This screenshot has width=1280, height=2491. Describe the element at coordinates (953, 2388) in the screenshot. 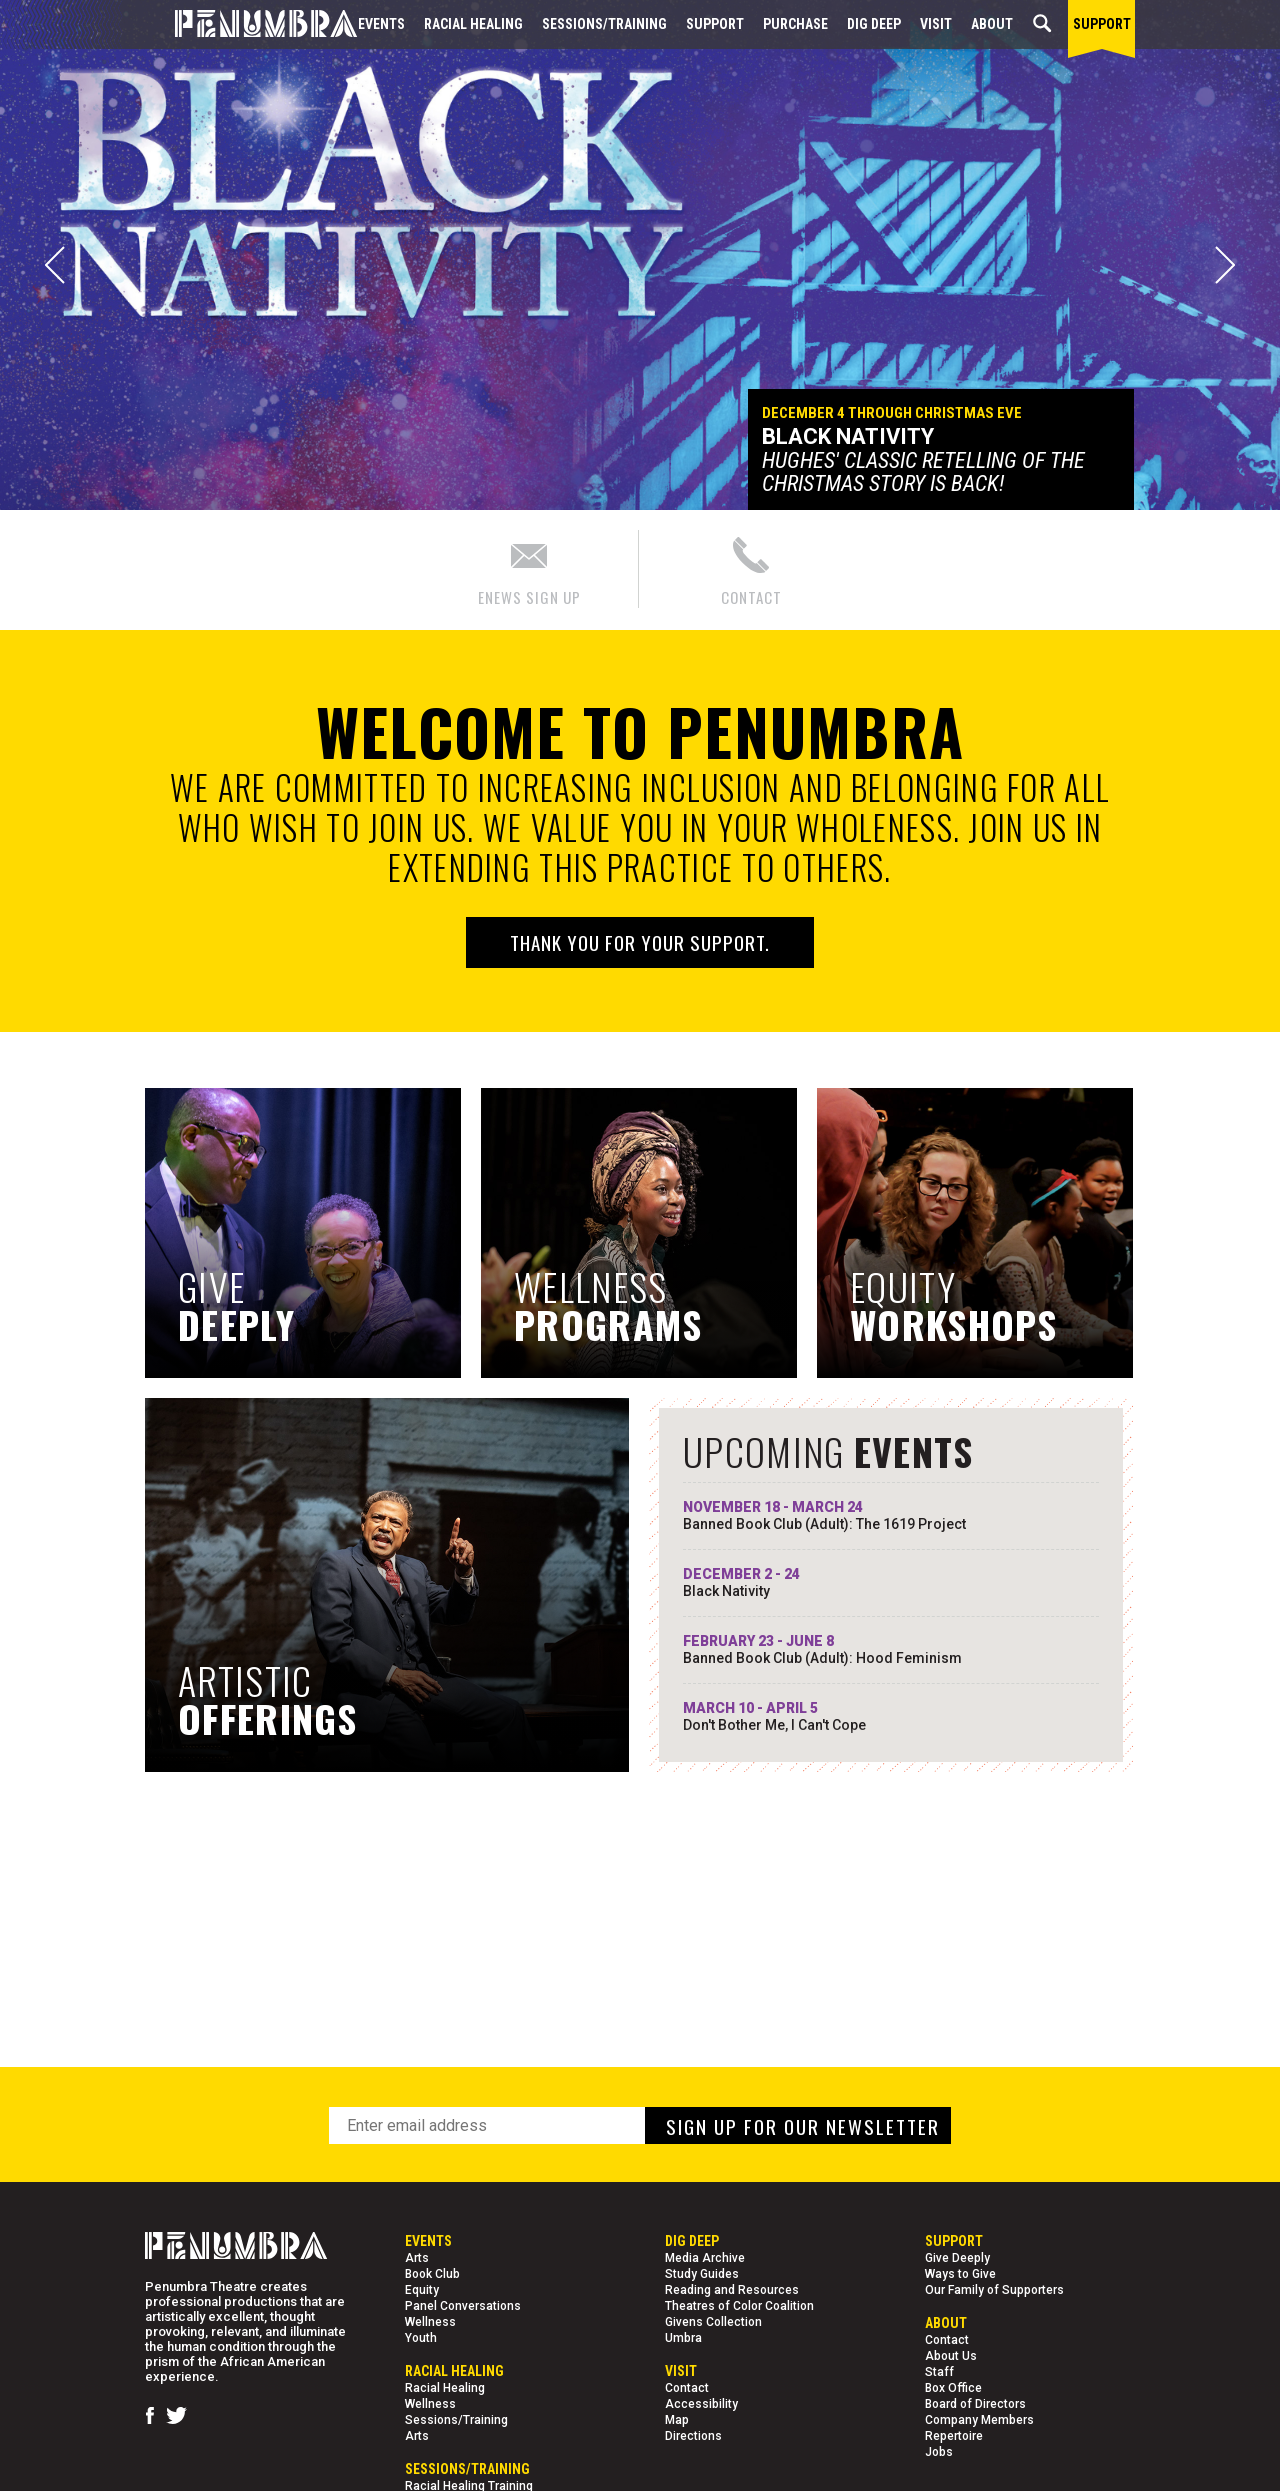

I see `Box Office` at that location.